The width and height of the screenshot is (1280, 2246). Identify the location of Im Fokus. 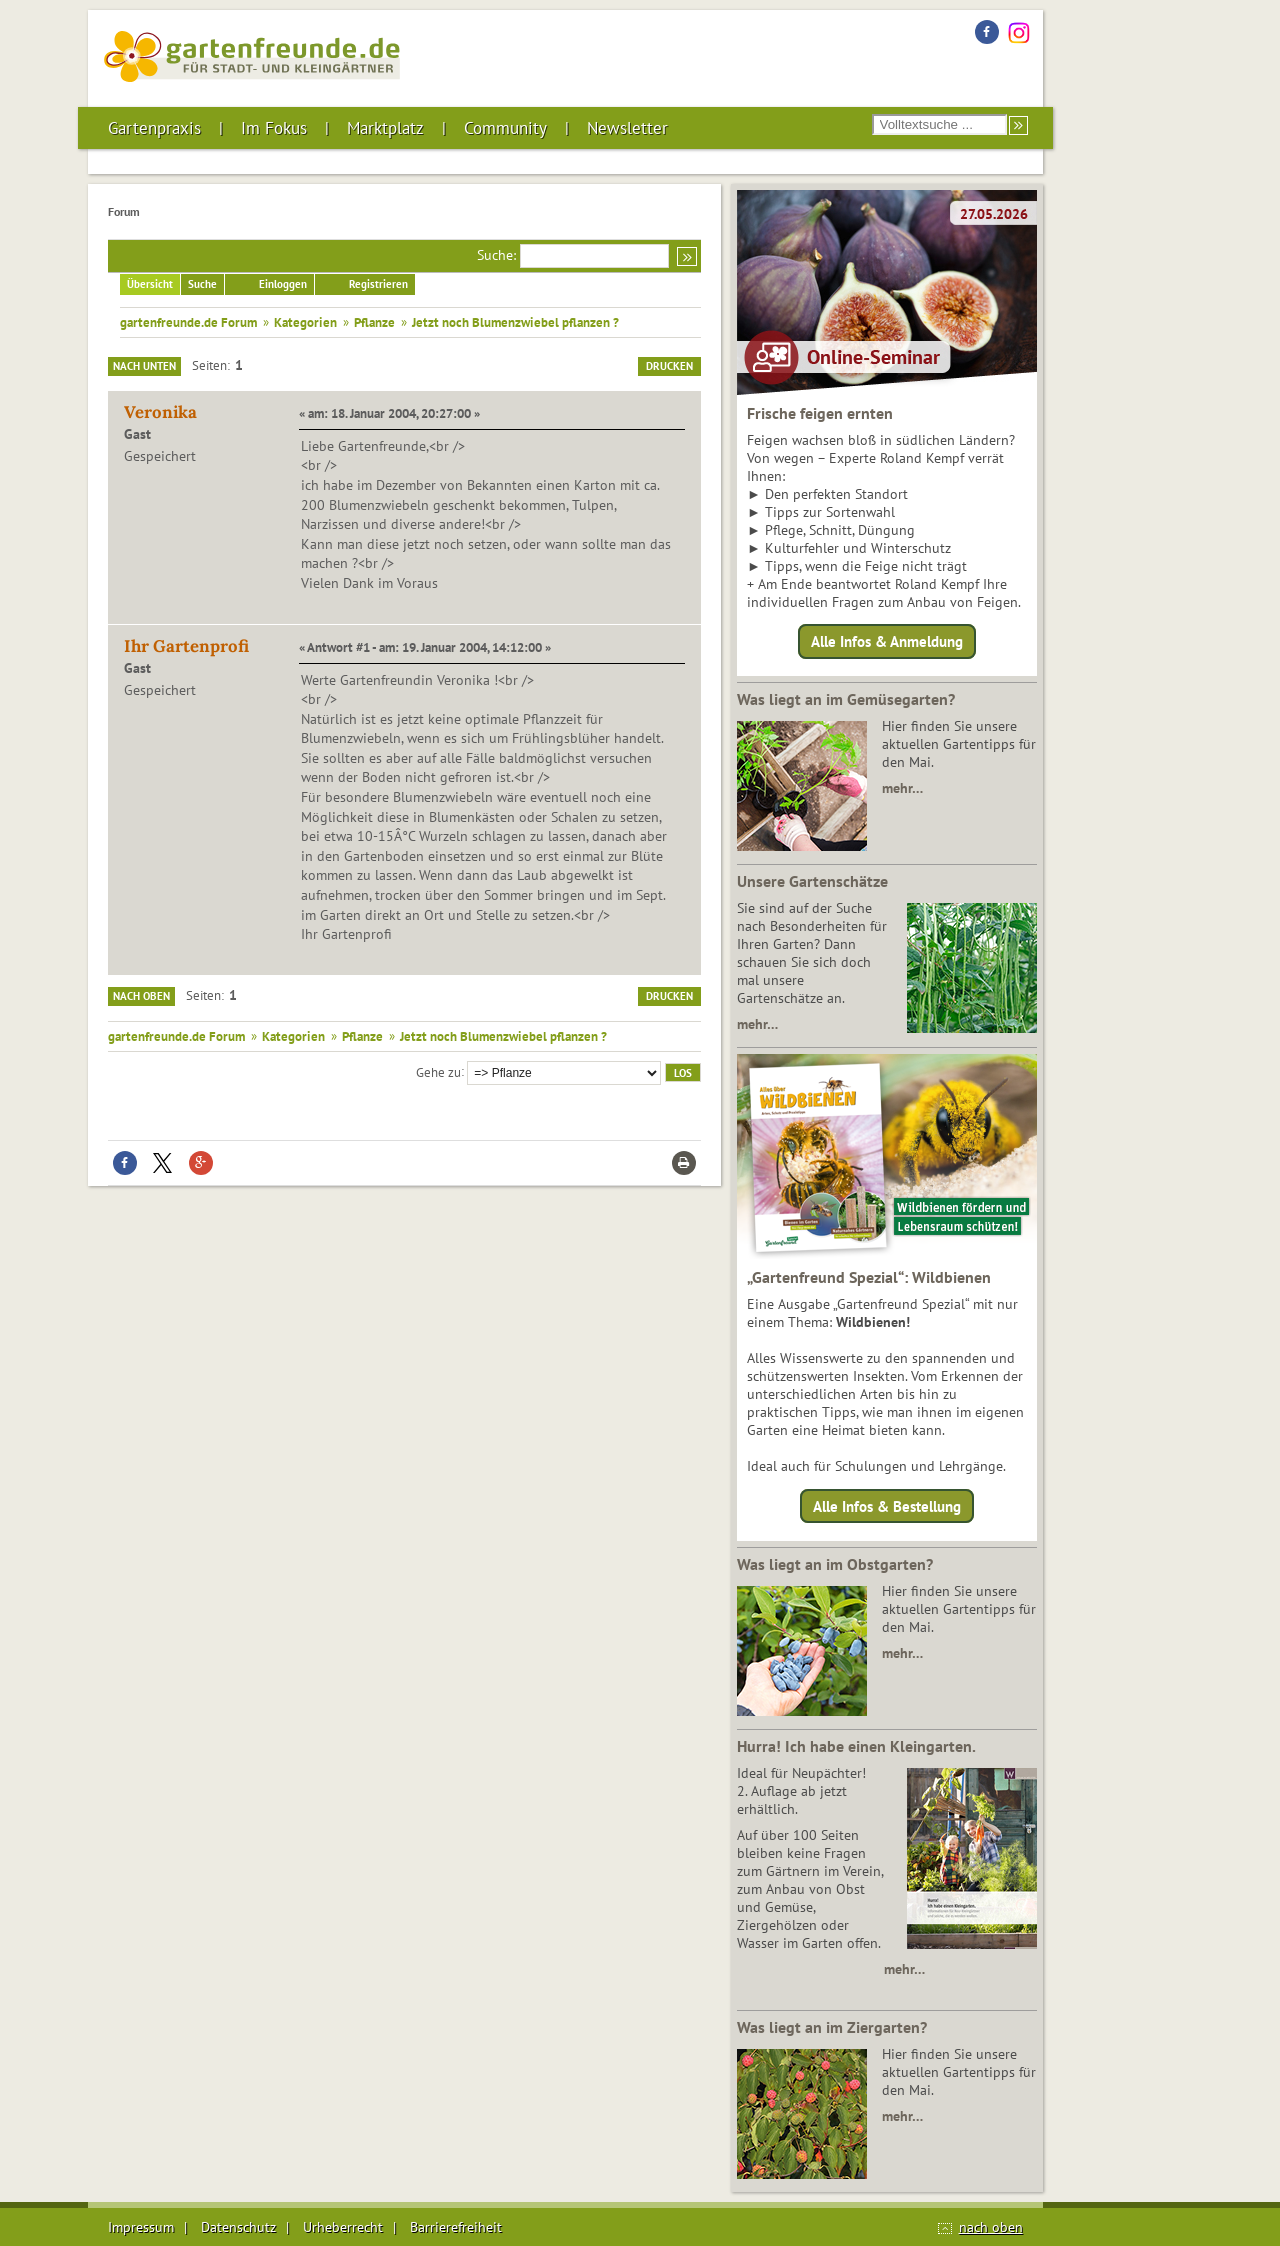
(274, 128).